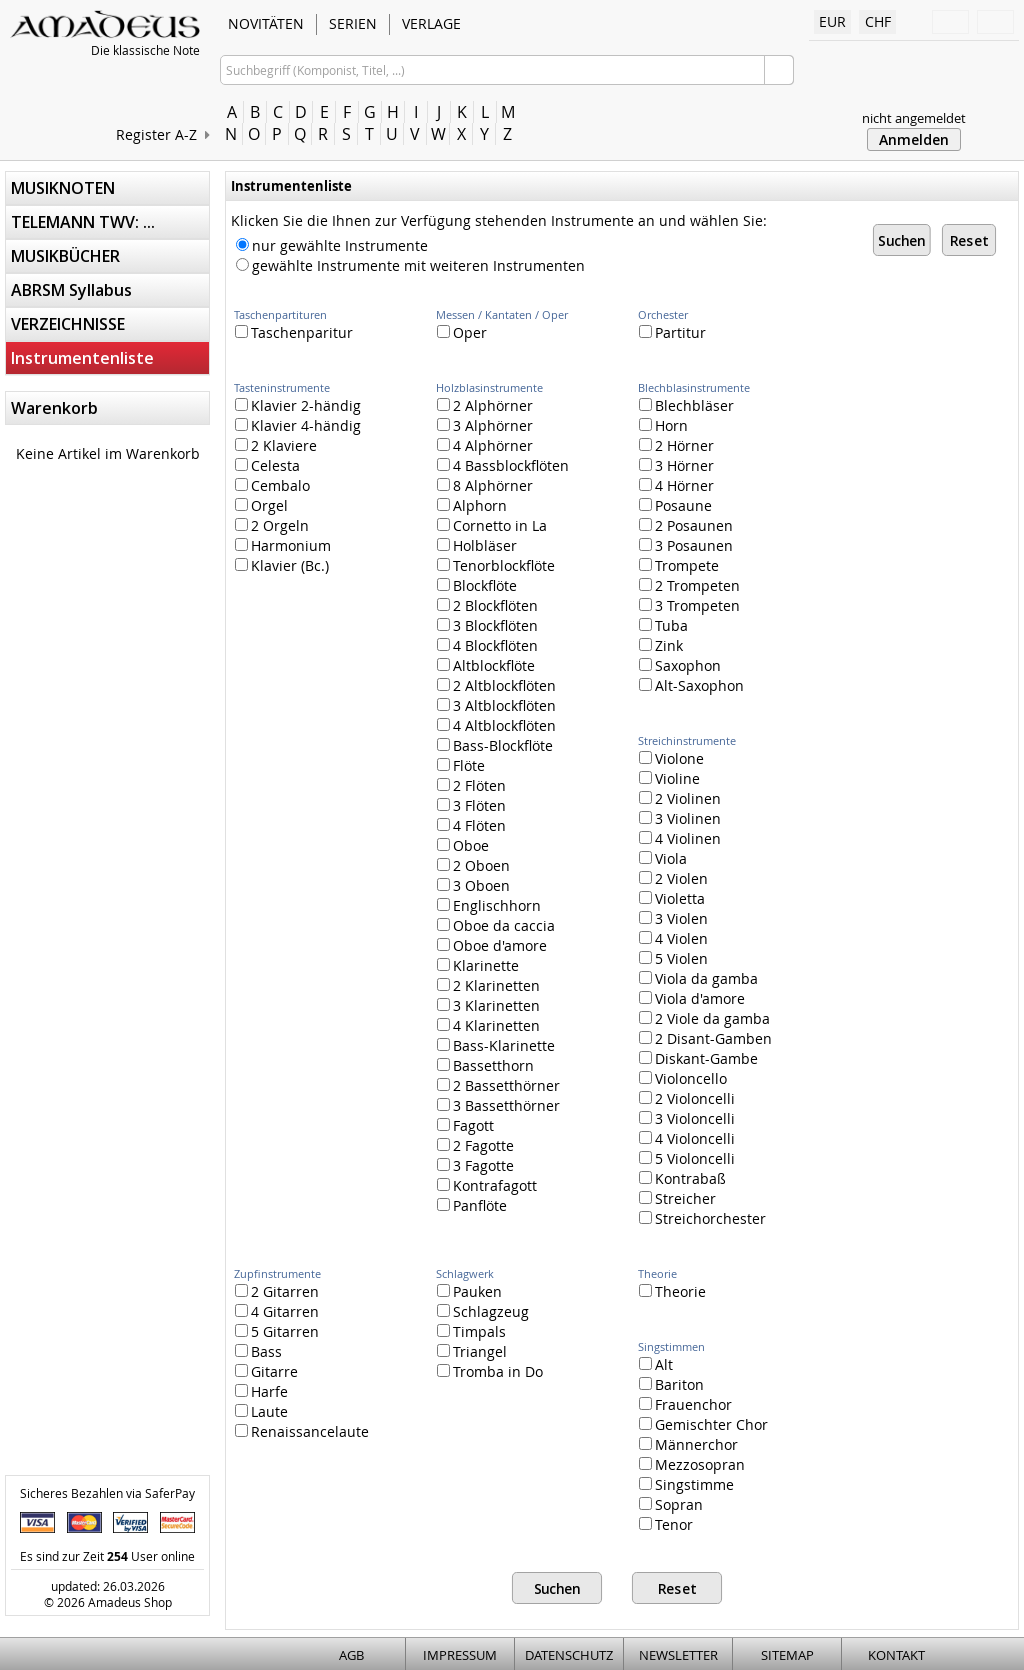 The height and width of the screenshot is (1670, 1024). Describe the element at coordinates (266, 23) in the screenshot. I see `NOVITÄTEN` at that location.